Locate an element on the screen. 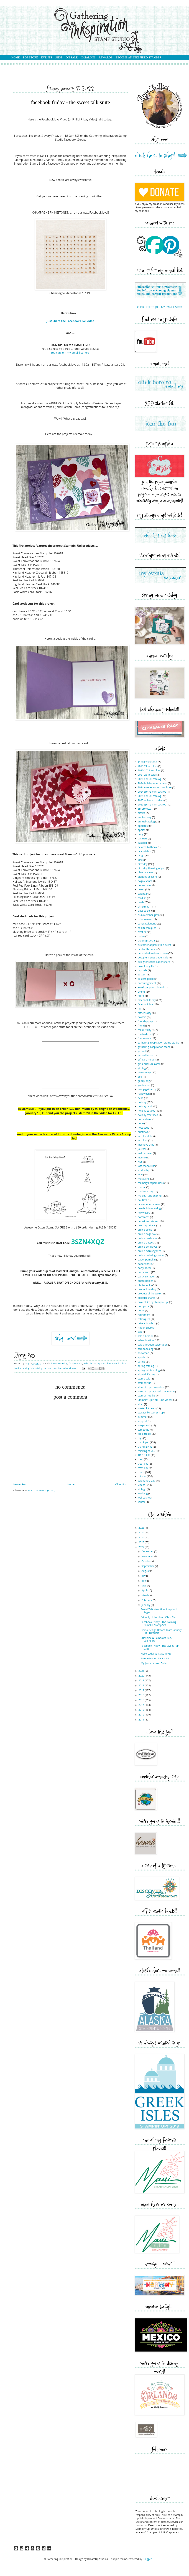  hristmas is located at coordinates (143, 1132).